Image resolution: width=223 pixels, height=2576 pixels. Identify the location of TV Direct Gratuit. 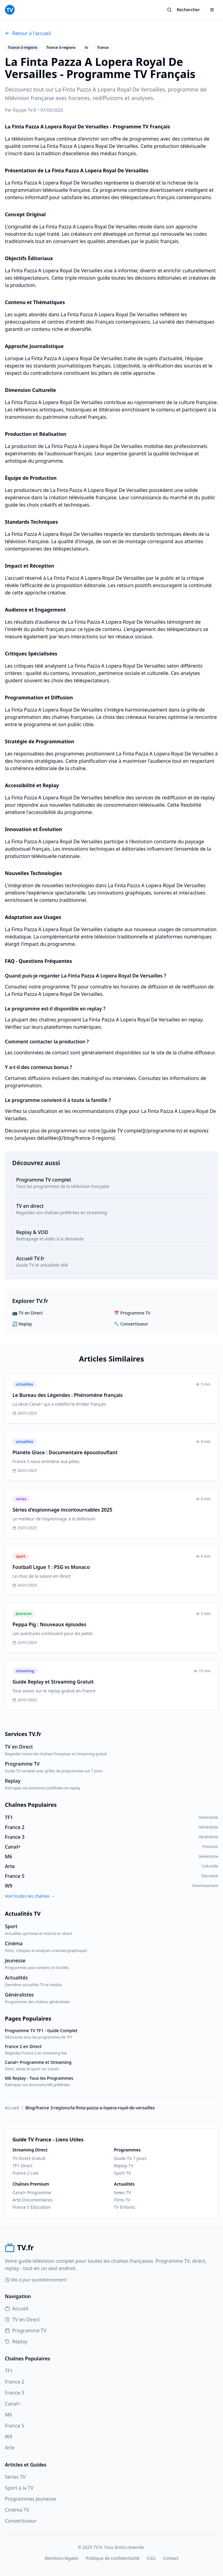
(28, 2158).